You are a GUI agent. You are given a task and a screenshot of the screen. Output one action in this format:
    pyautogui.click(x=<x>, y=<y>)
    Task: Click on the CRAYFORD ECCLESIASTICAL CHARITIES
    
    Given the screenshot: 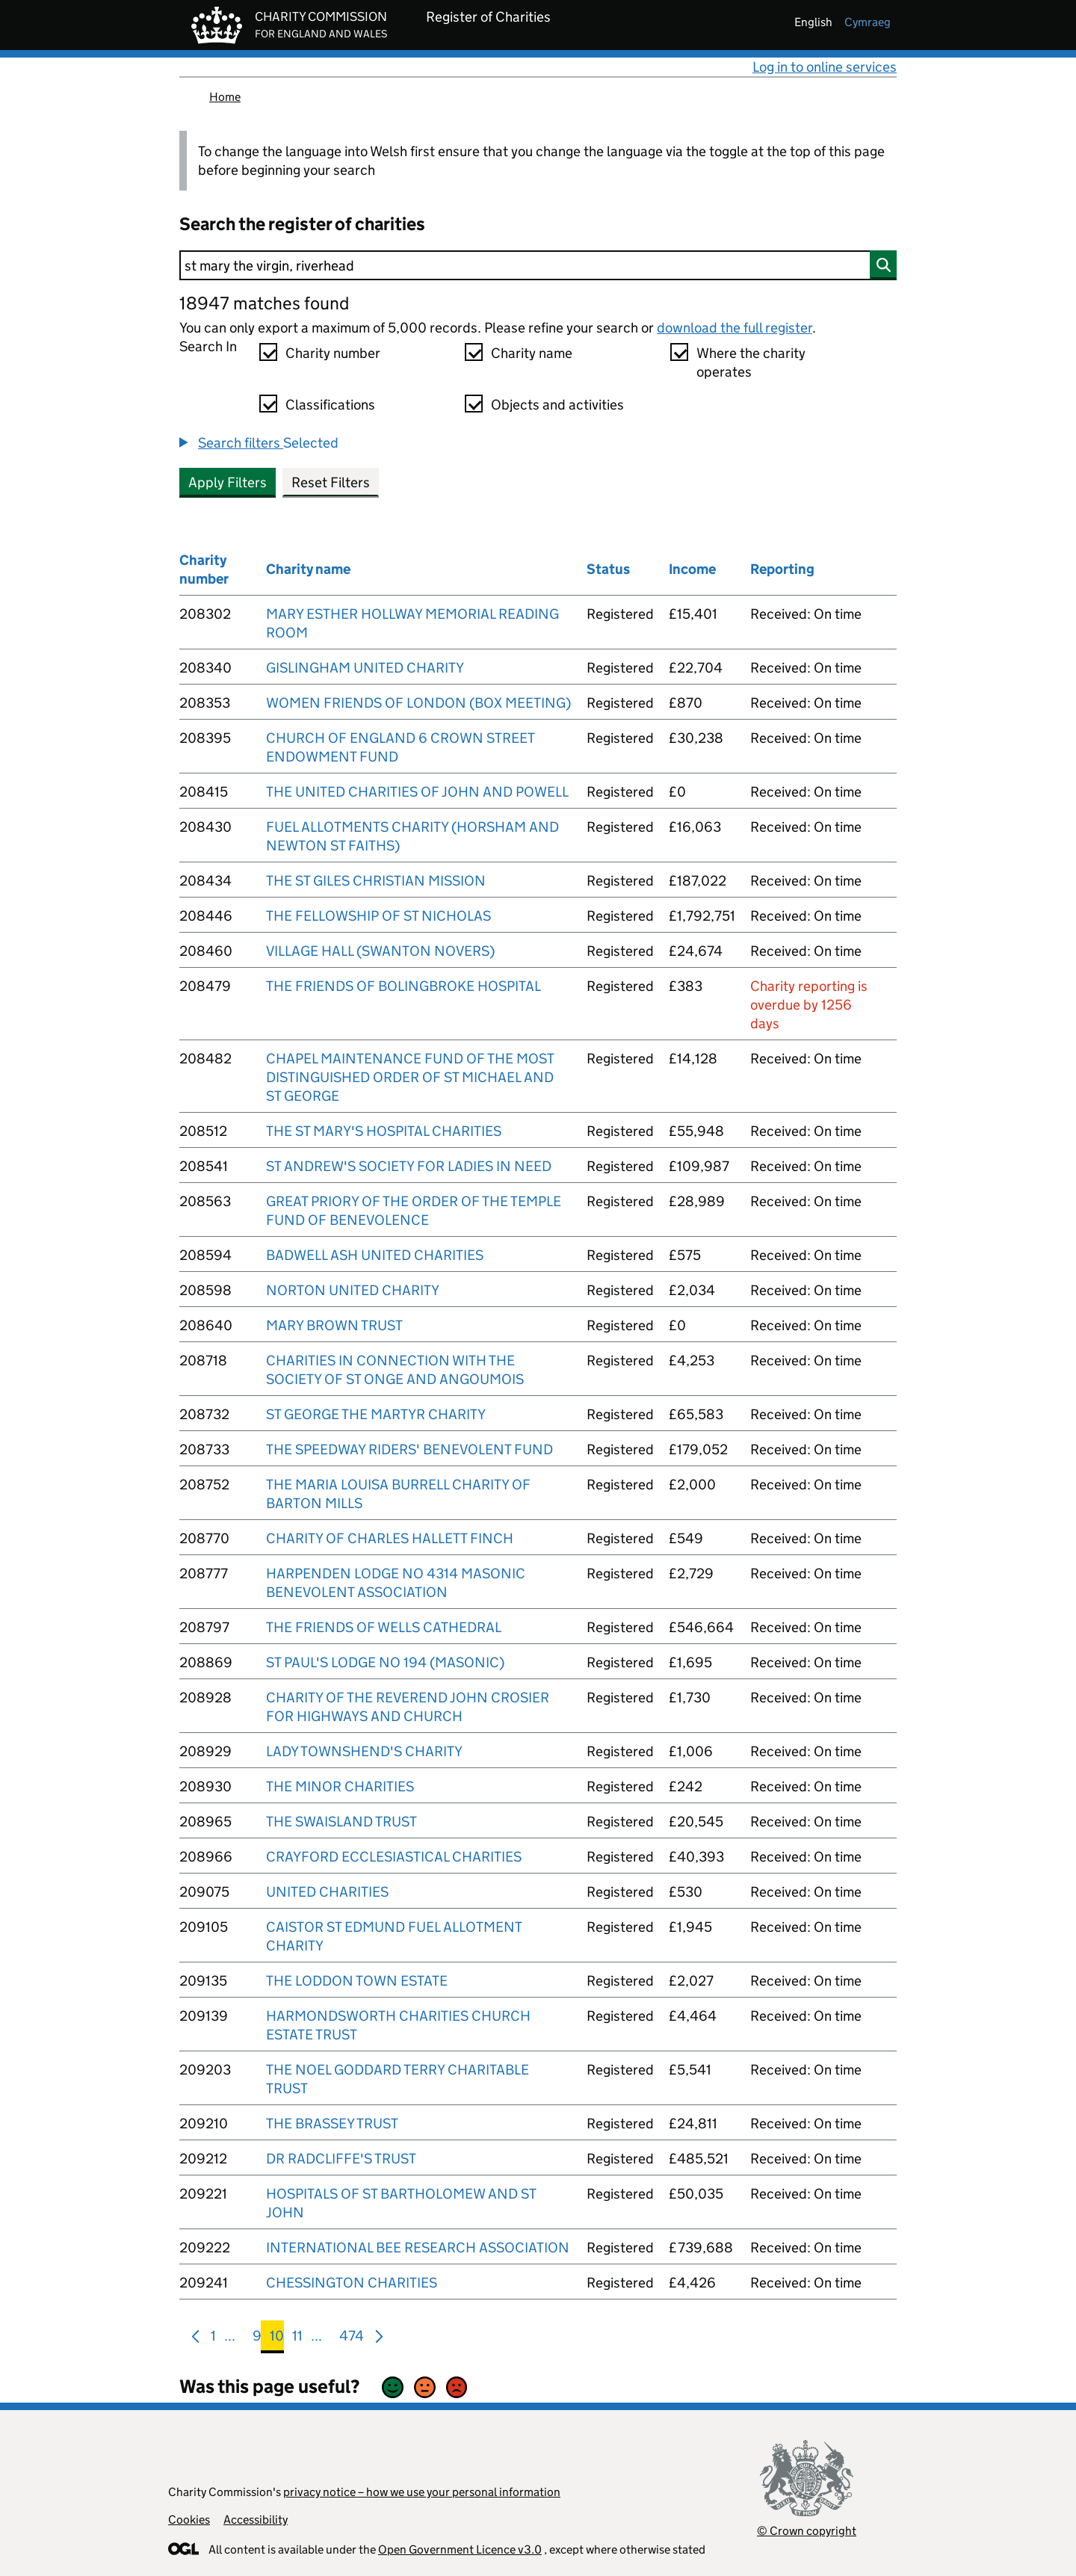 What is the action you would take?
    pyautogui.click(x=394, y=1856)
    